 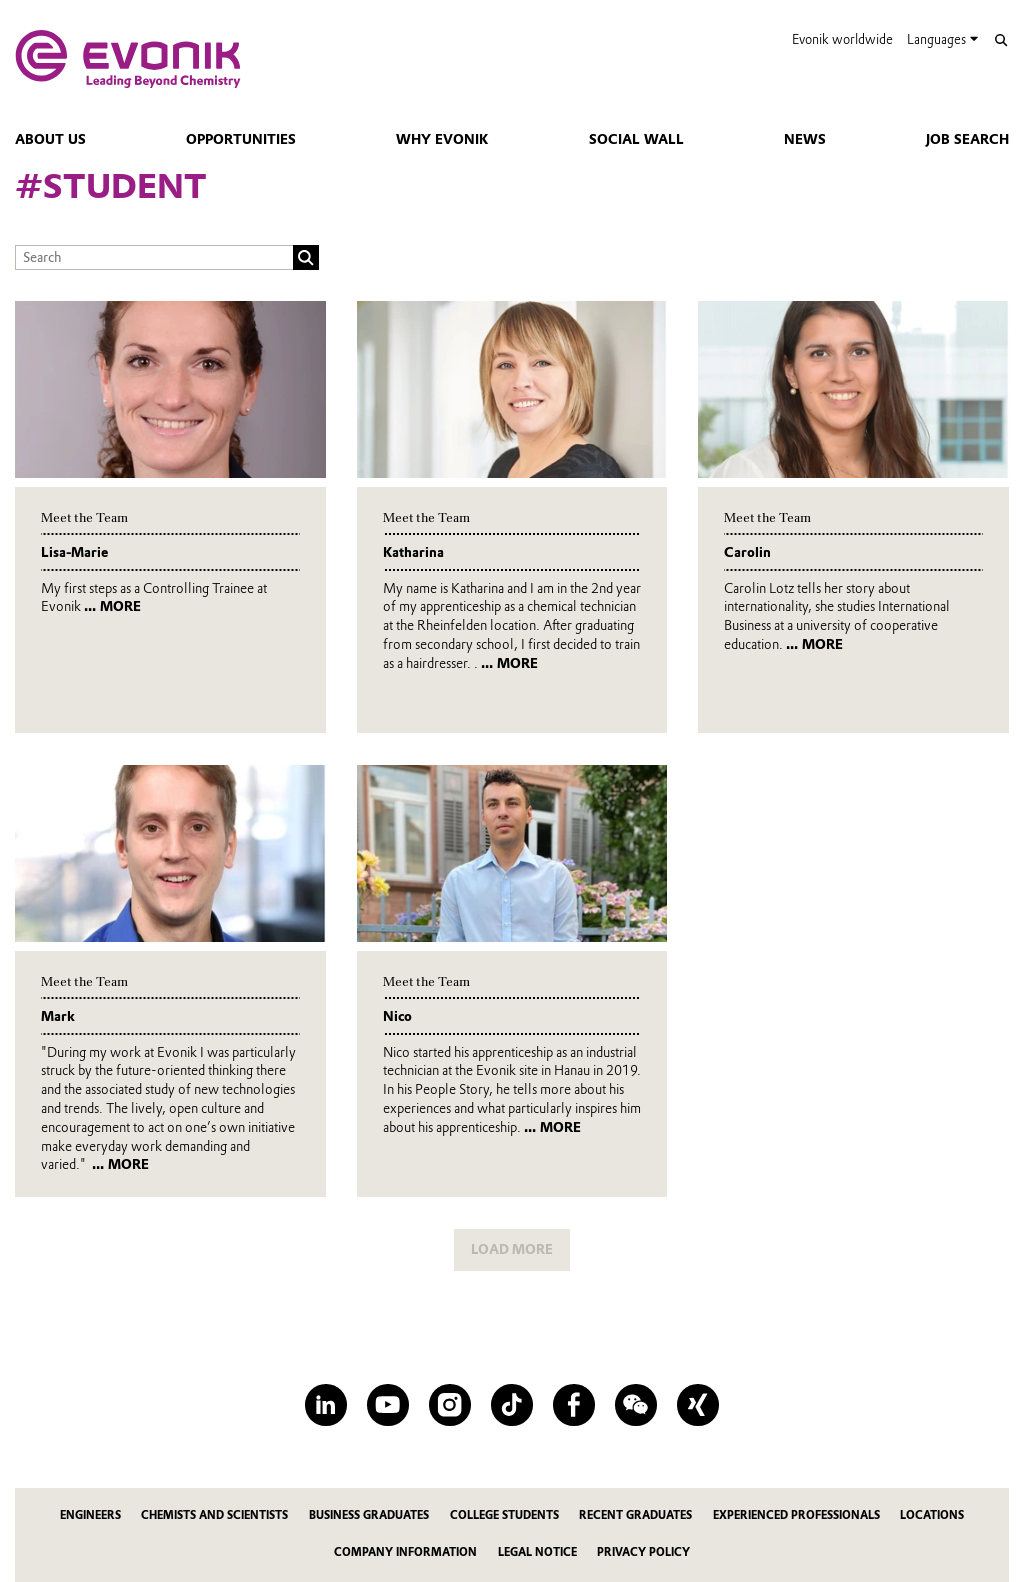 I want to click on news, so click(x=805, y=139).